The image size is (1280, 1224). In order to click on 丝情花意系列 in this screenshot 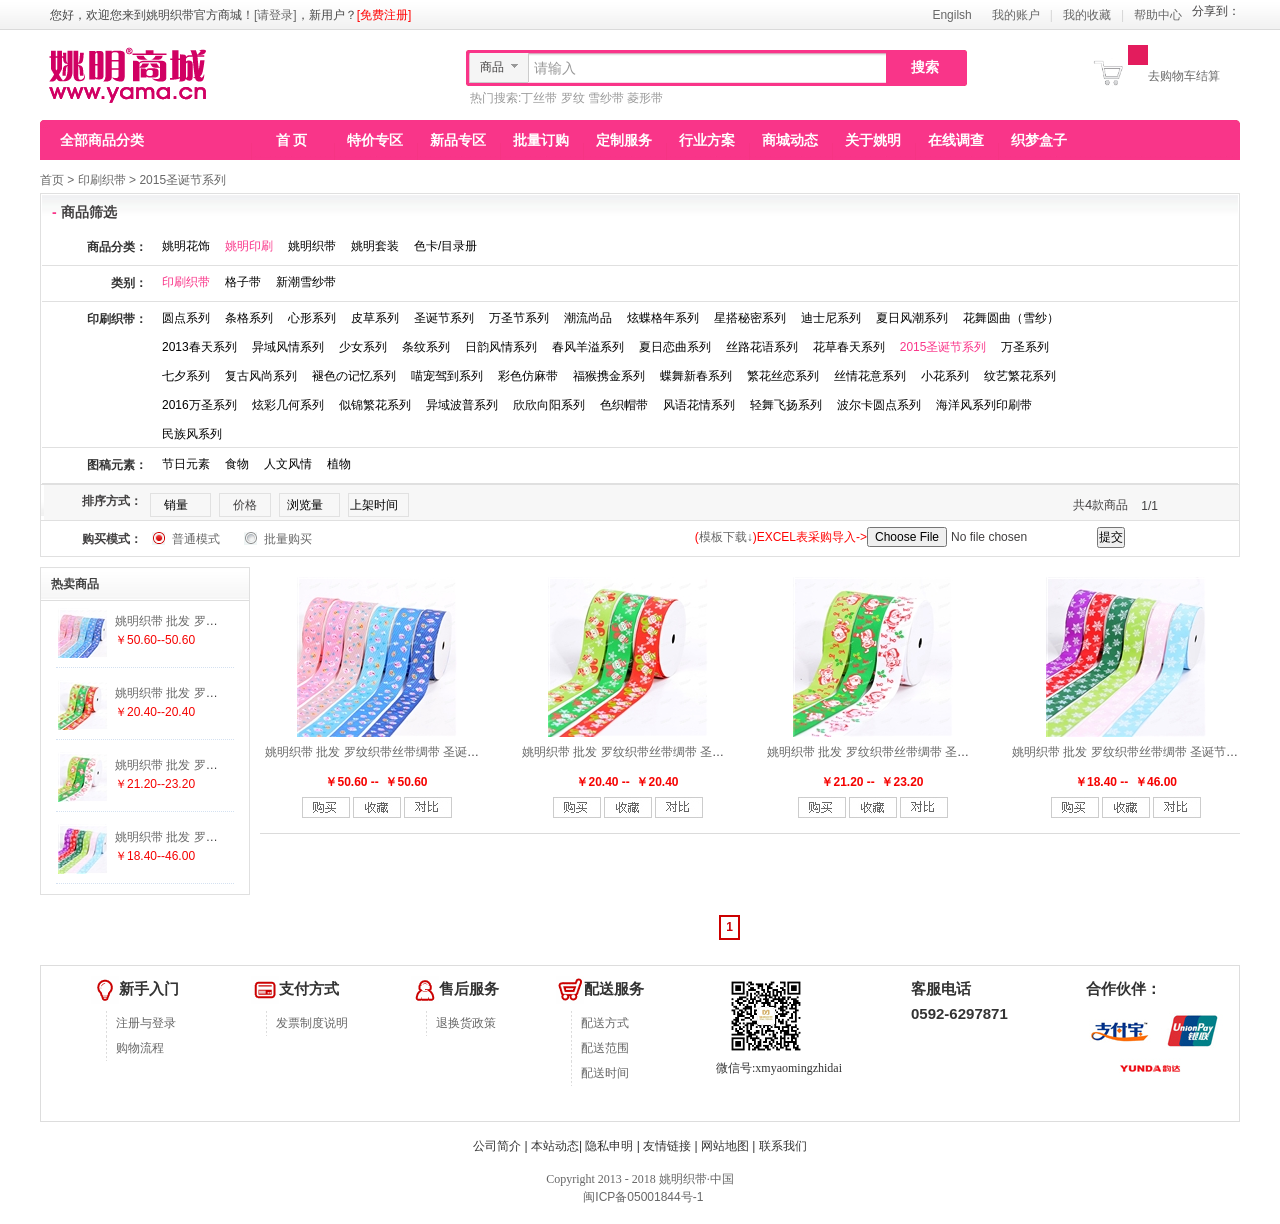, I will do `click(870, 376)`.